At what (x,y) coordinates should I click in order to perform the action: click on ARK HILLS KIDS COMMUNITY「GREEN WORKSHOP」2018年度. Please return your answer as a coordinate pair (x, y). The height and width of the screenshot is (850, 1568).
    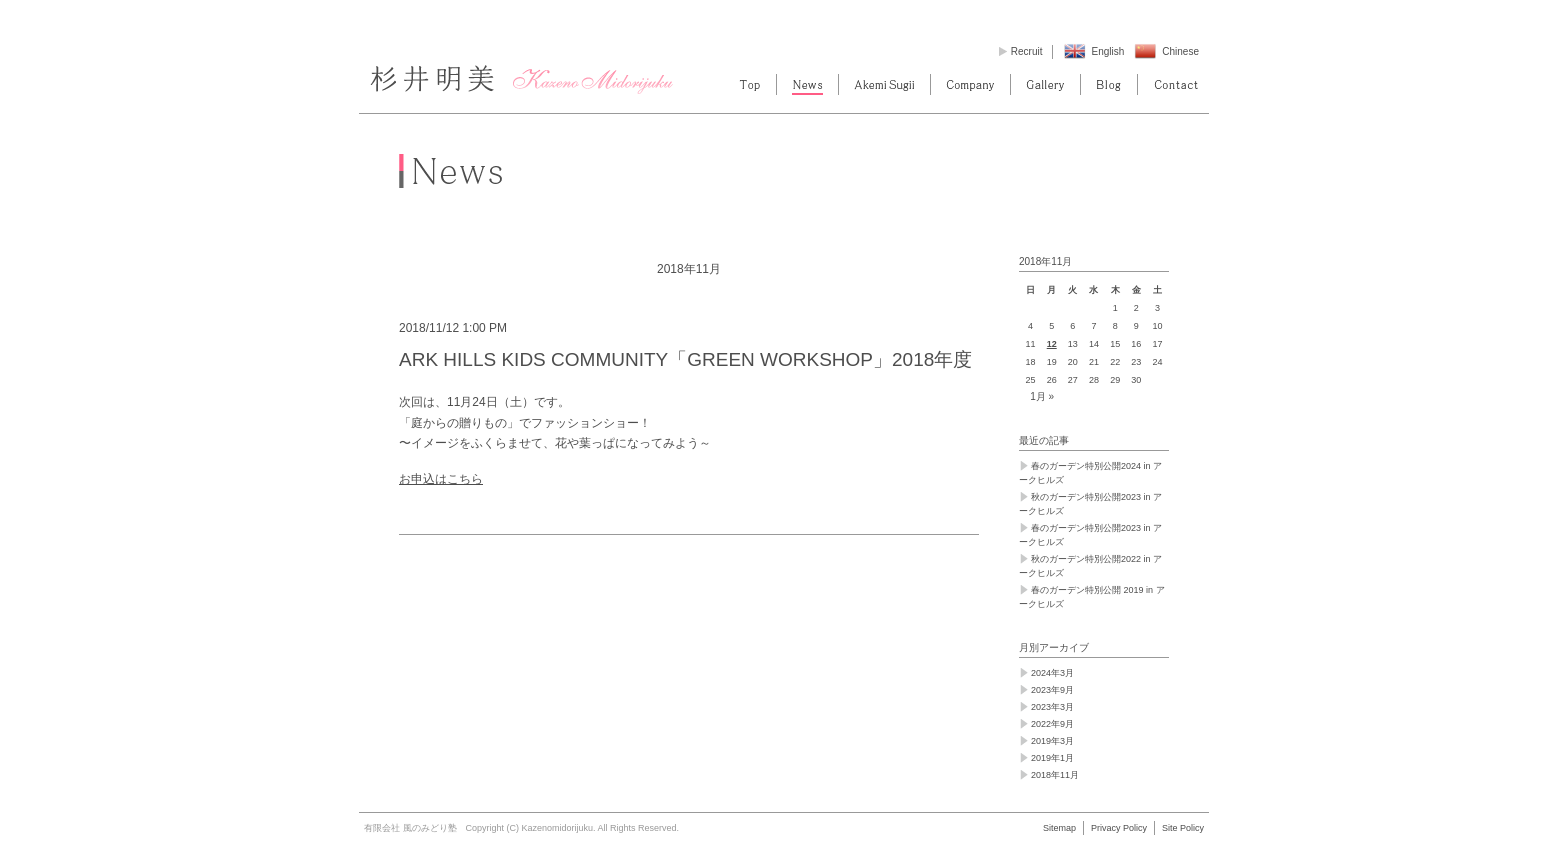
    Looking at the image, I should click on (685, 359).